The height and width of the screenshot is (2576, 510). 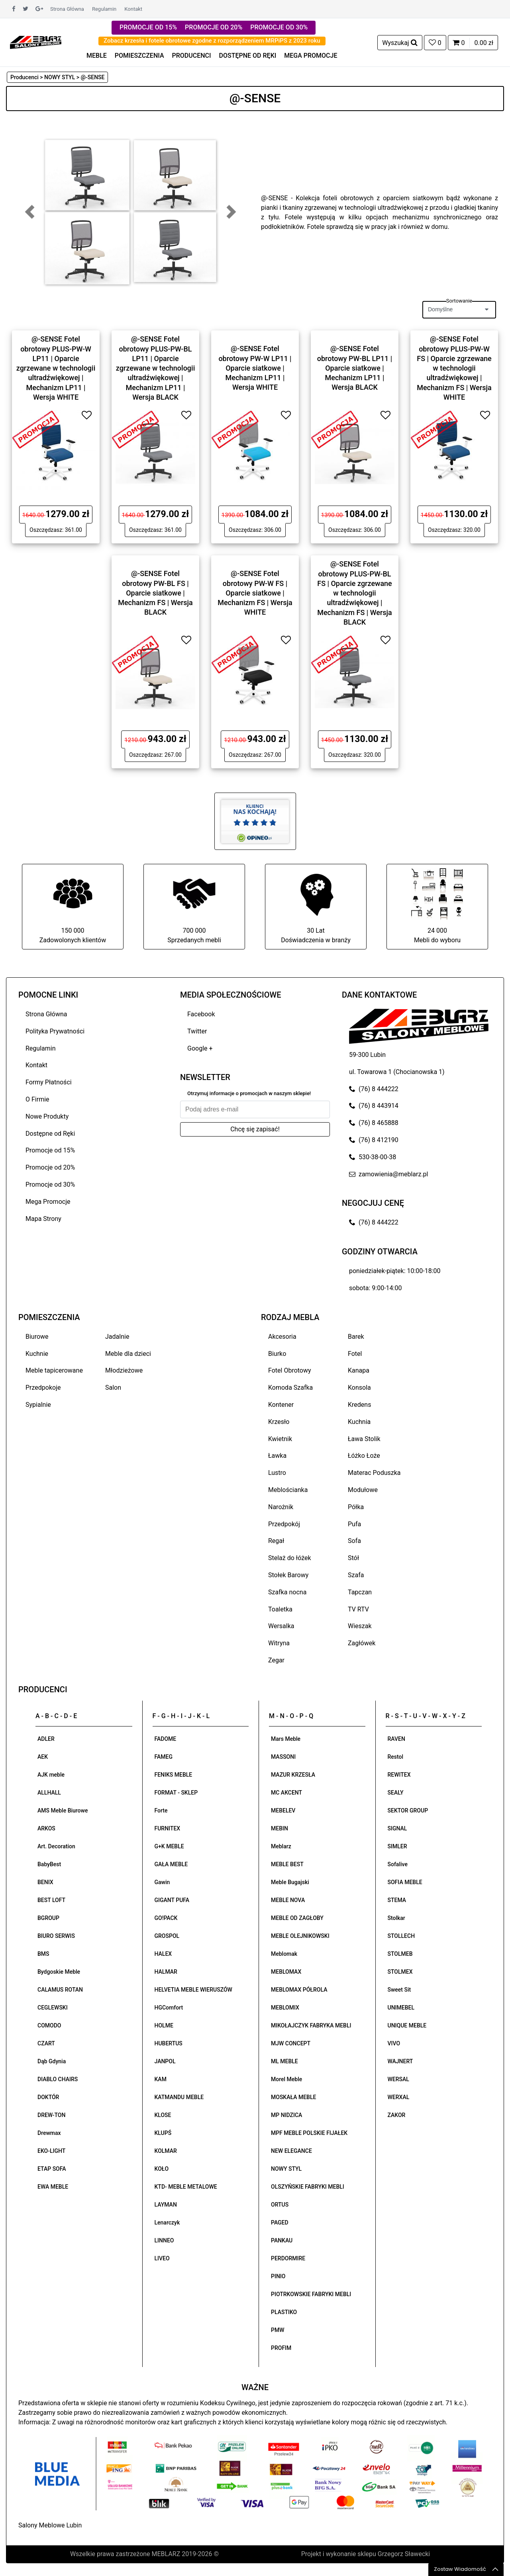 I want to click on Nowe Produkty, so click(x=47, y=1116).